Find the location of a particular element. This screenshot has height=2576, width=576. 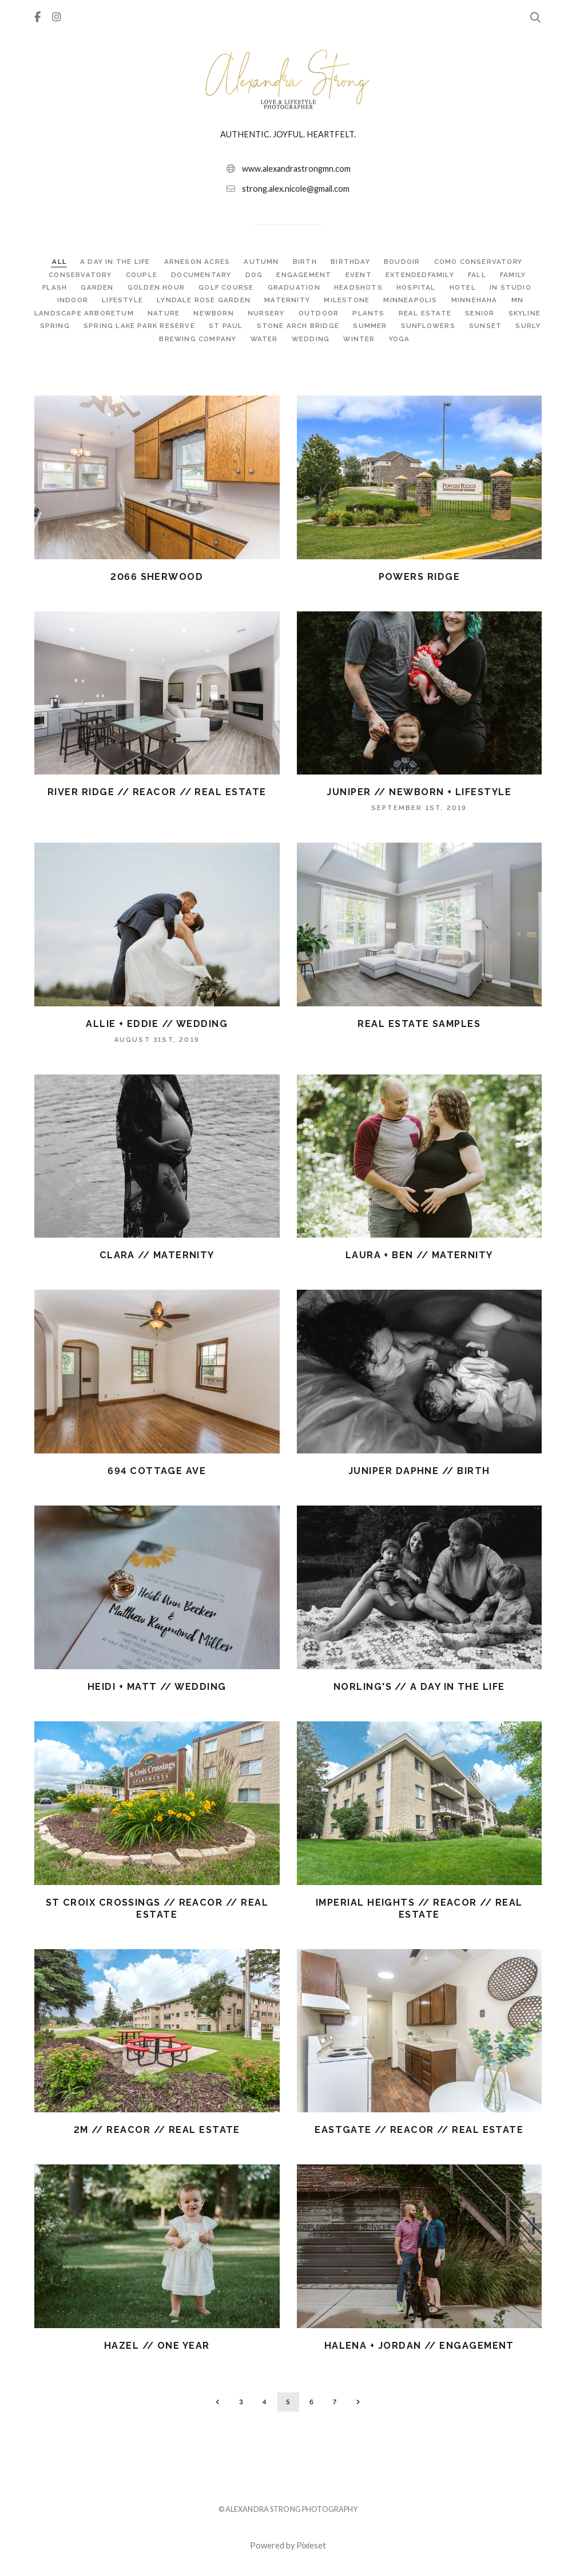

BIRTH is located at coordinates (305, 262).